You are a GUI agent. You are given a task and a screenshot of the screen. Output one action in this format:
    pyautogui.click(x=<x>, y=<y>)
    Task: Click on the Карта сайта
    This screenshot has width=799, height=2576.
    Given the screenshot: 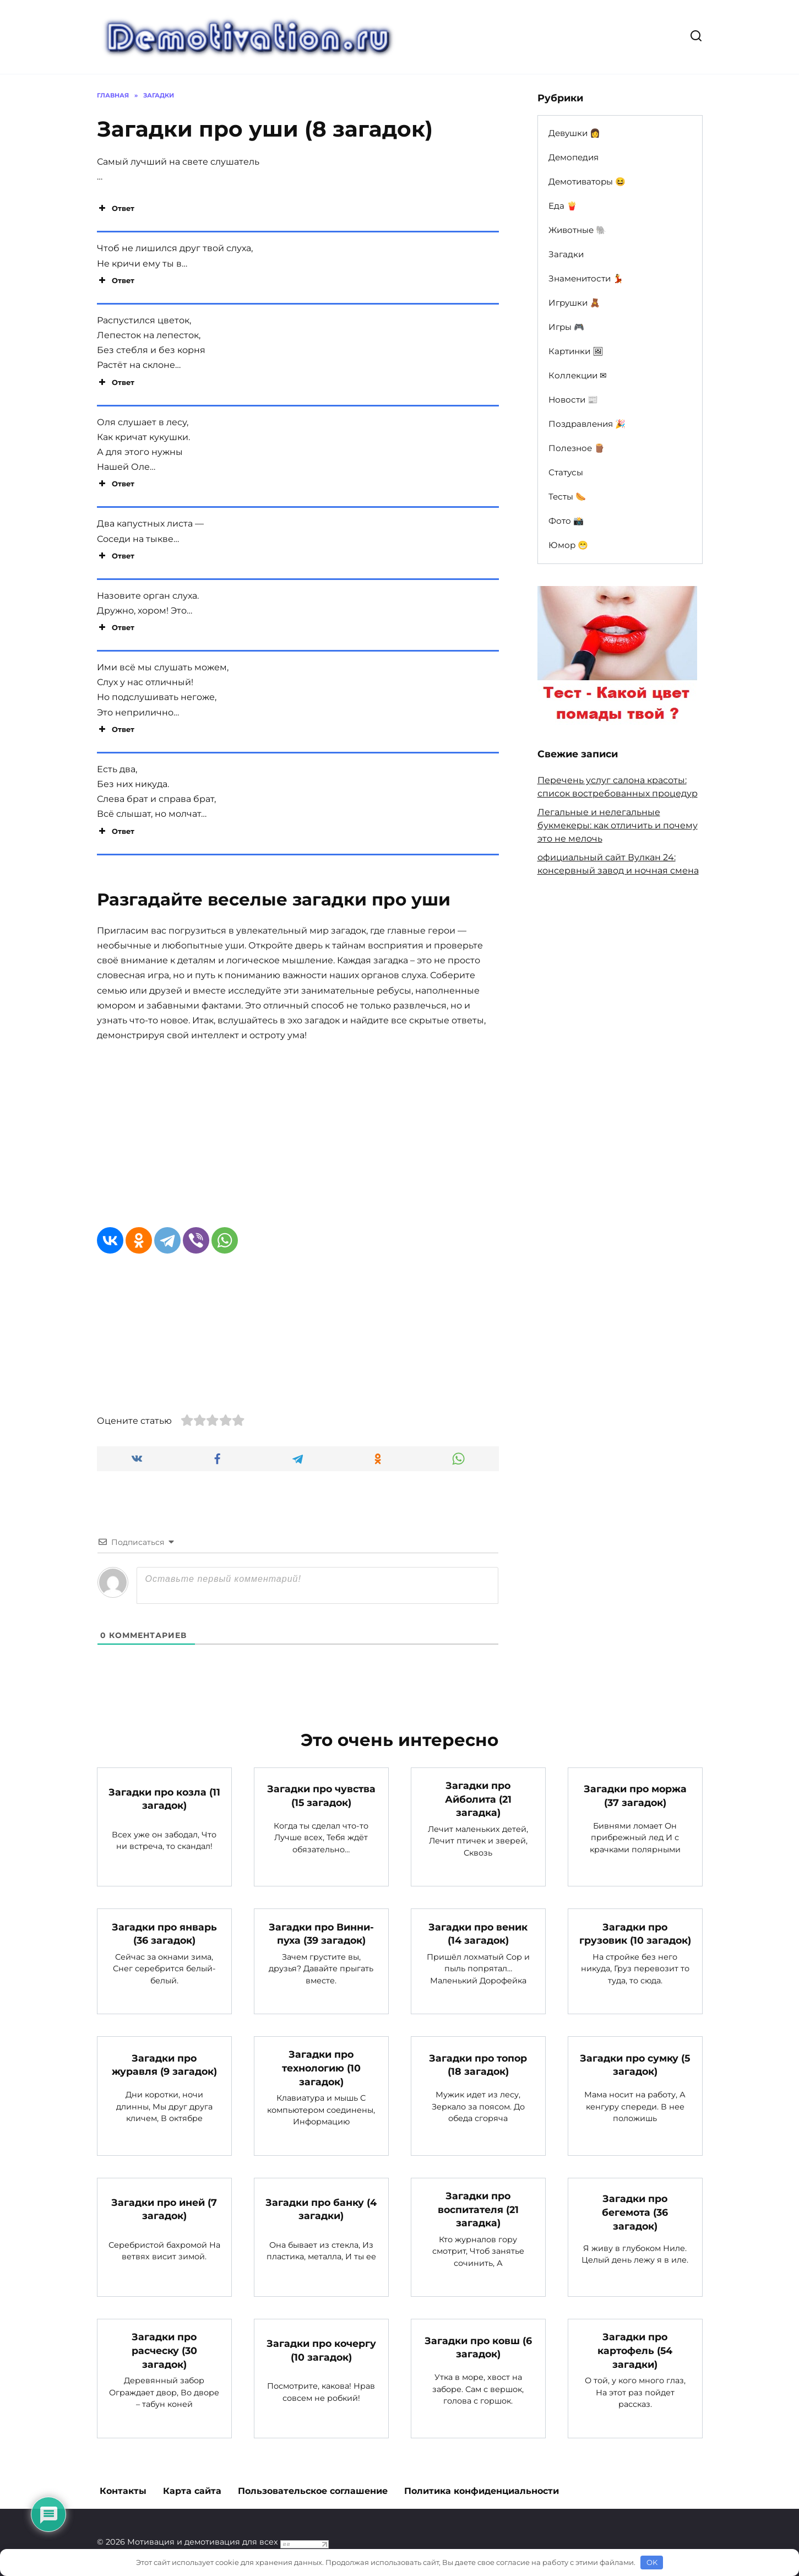 What is the action you would take?
    pyautogui.click(x=192, y=2491)
    